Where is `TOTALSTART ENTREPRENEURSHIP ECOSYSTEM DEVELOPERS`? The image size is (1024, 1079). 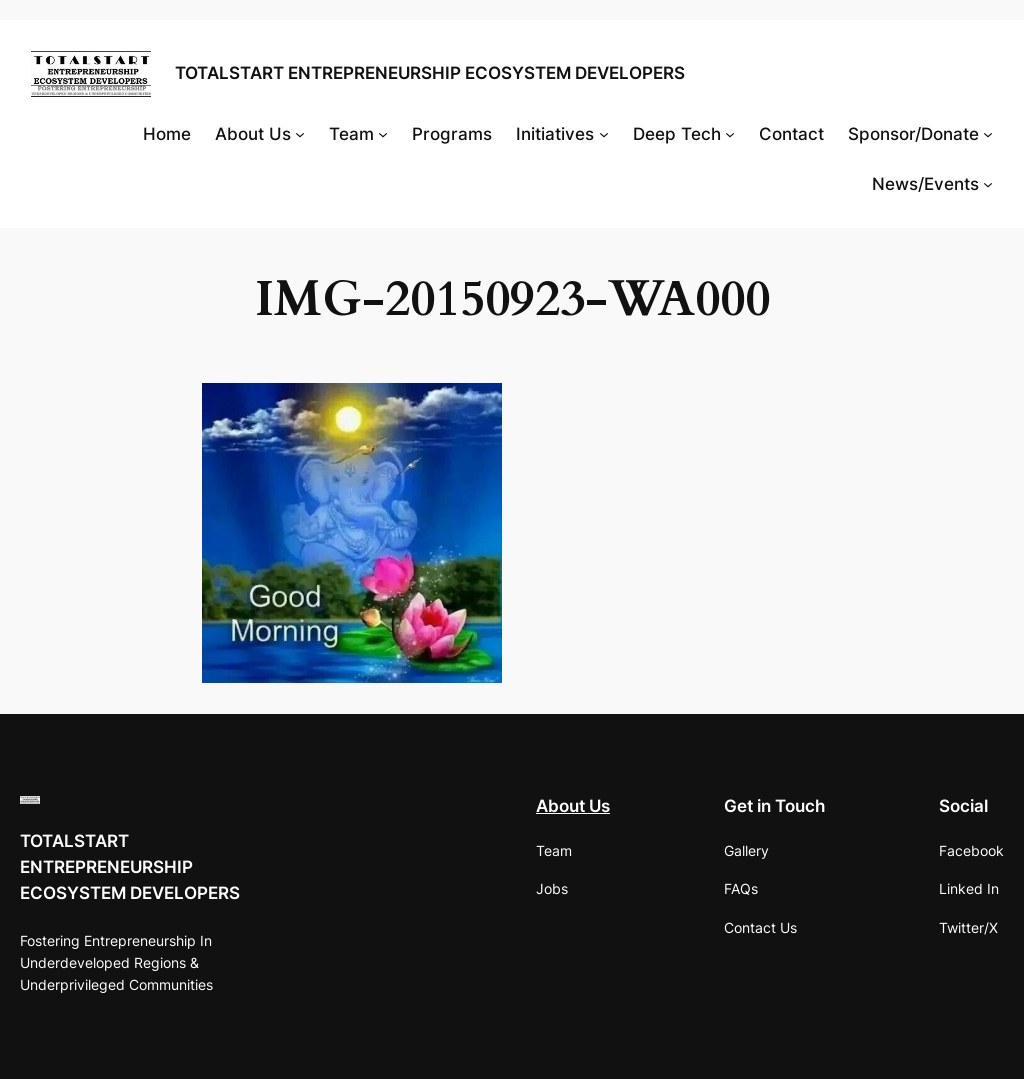
TOTALSTART ENTREPRENEURSHIP ECOSYSTEM DEVELOPERS is located at coordinates (430, 73).